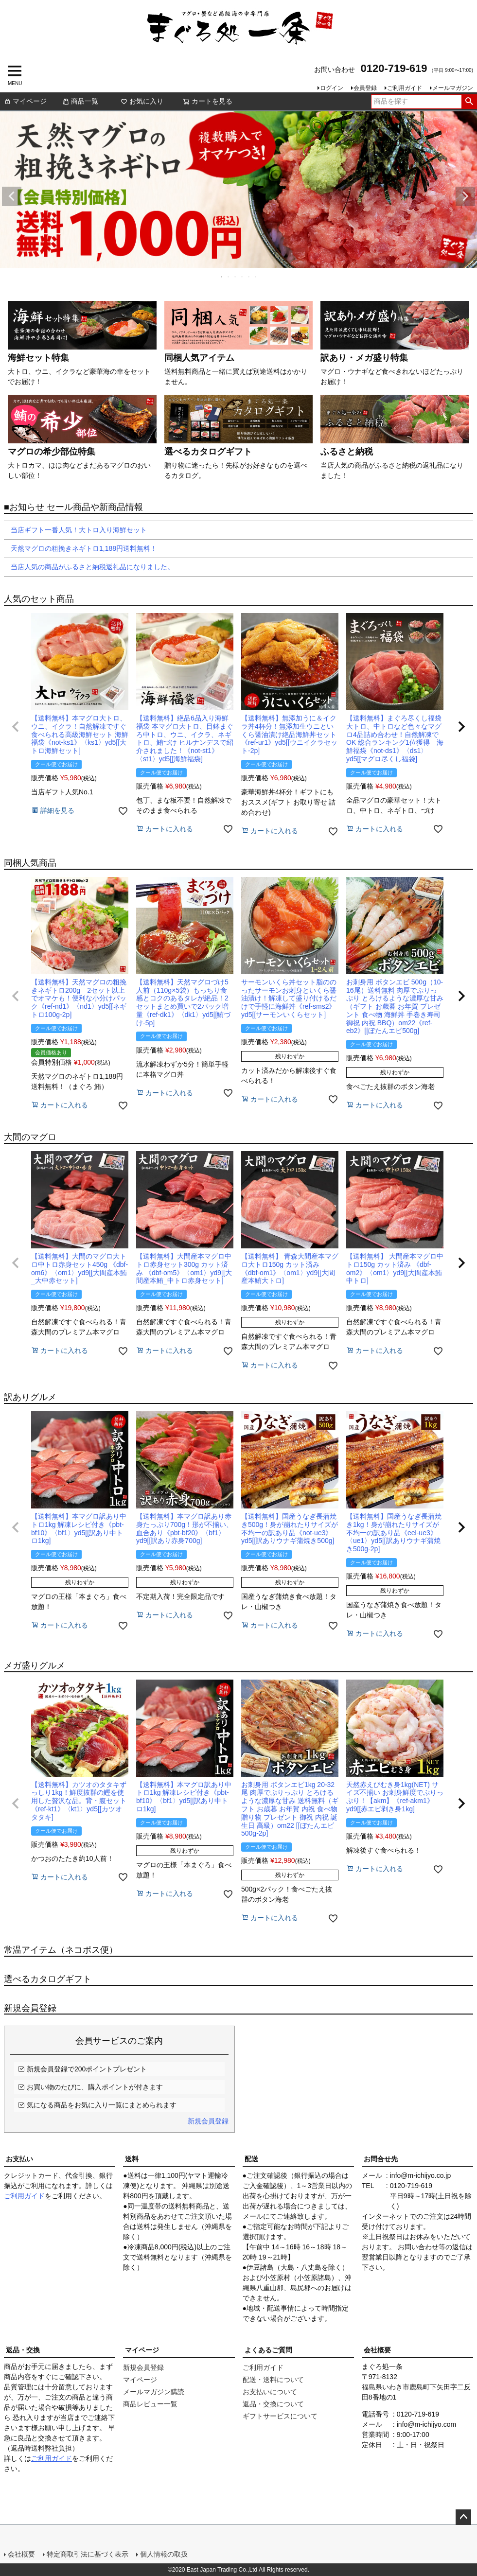  Describe the element at coordinates (80, 101) in the screenshot. I see `商品一覧` at that location.